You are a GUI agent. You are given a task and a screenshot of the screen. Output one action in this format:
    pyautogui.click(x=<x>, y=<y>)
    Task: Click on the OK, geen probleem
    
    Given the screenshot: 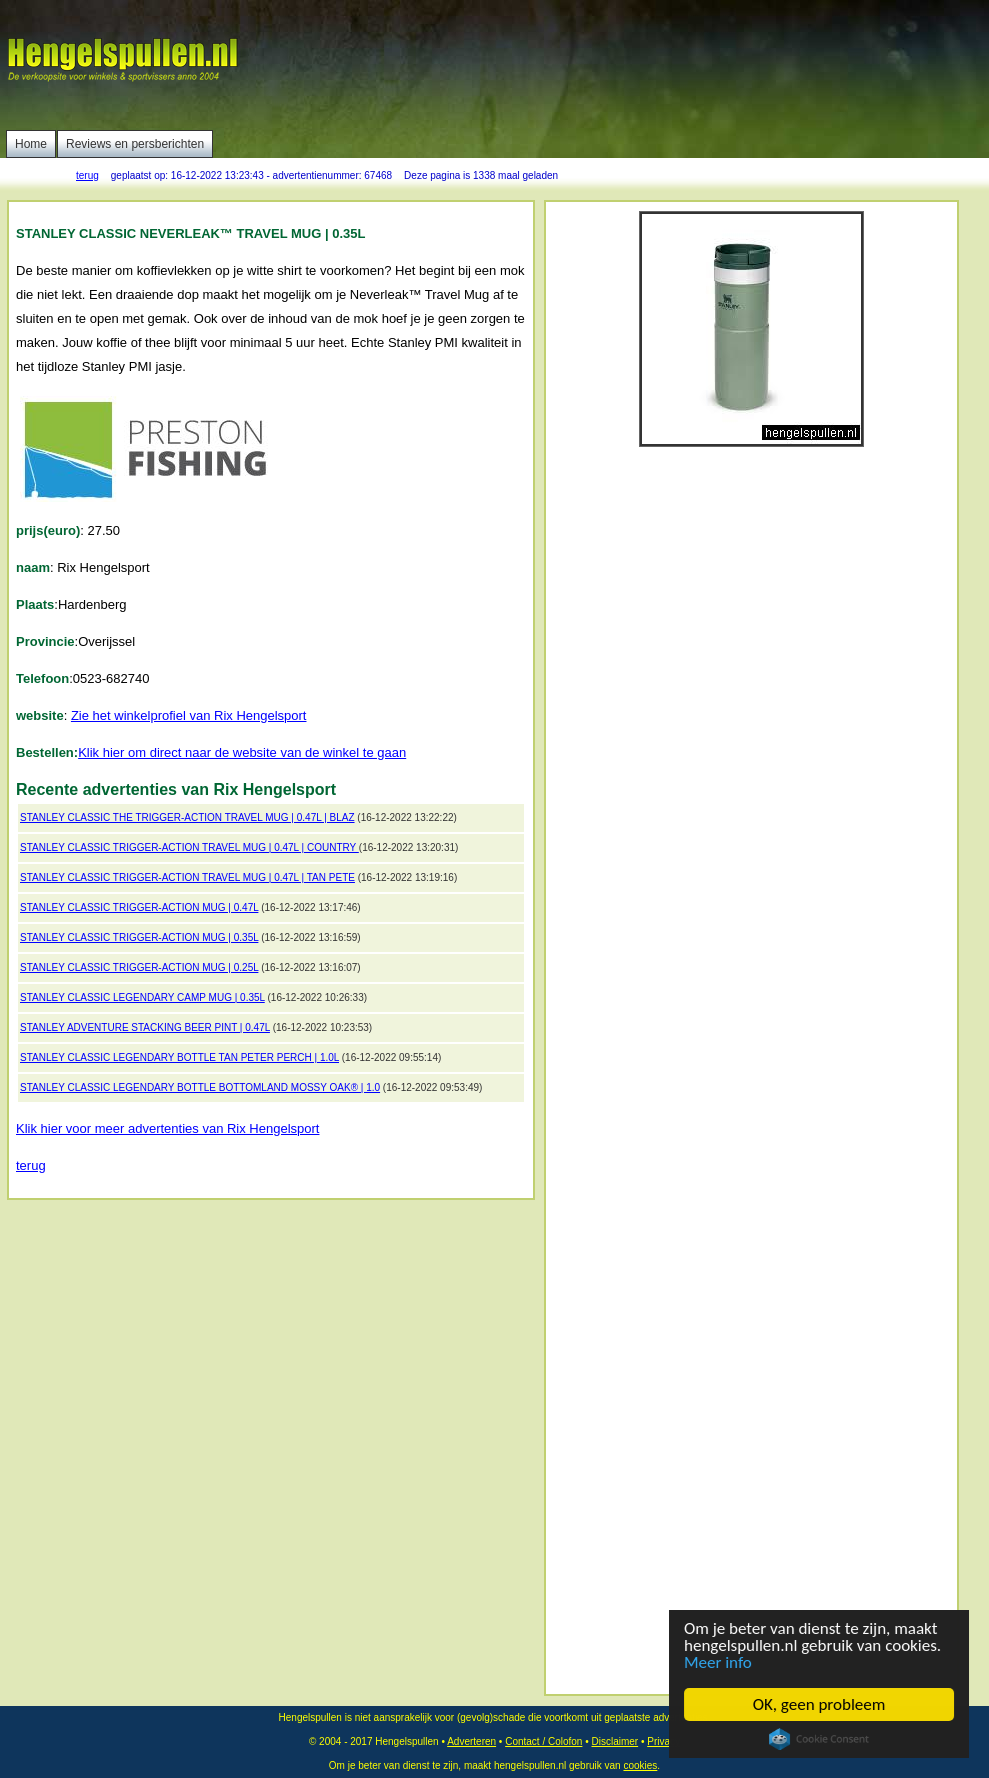 What is the action you would take?
    pyautogui.click(x=819, y=1704)
    